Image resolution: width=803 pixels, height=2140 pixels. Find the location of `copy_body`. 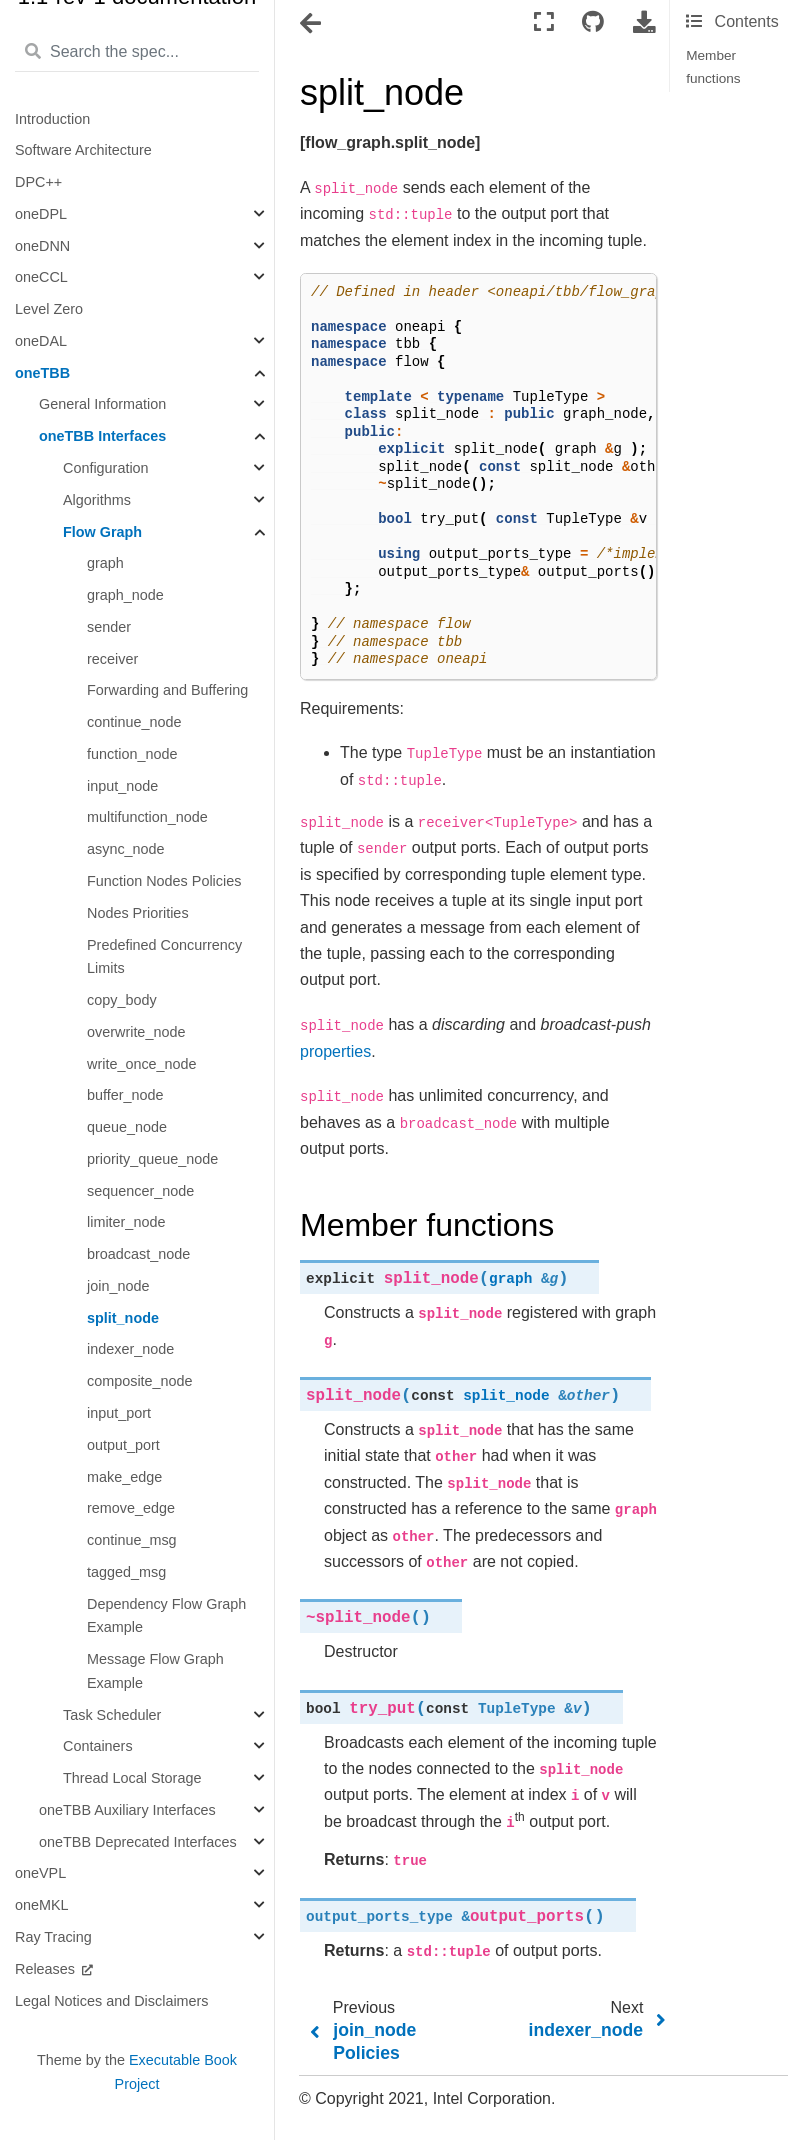

copy_body is located at coordinates (122, 1000).